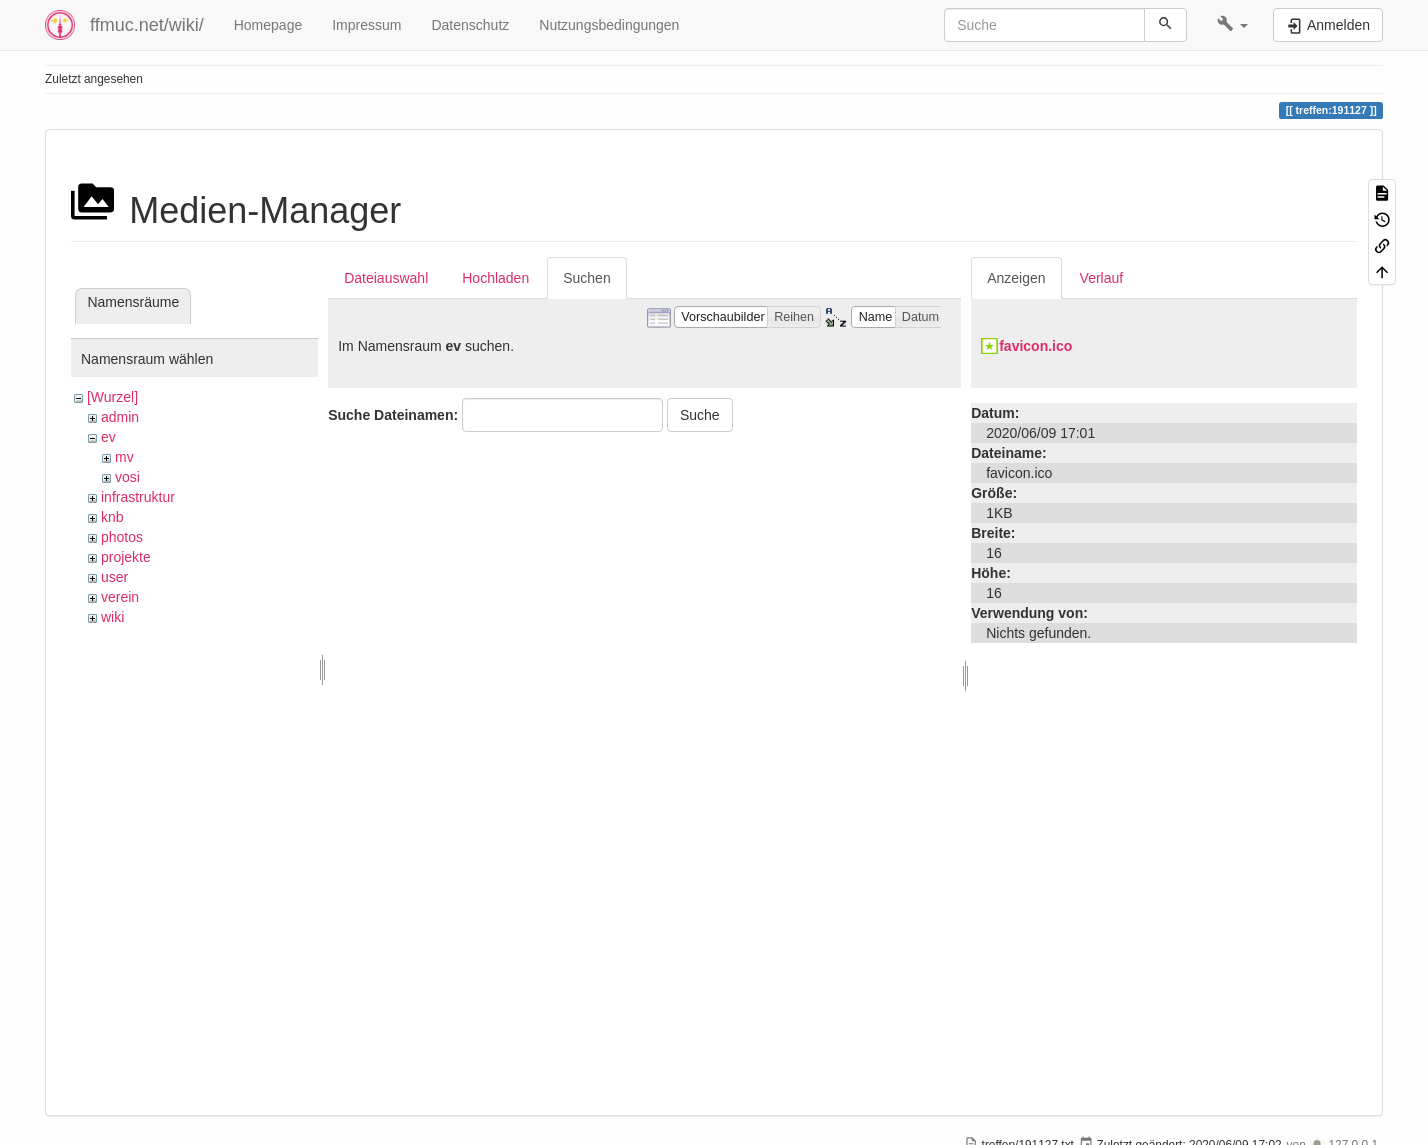 The width and height of the screenshot is (1428, 1145). What do you see at coordinates (122, 537) in the screenshot?
I see `photos` at bounding box center [122, 537].